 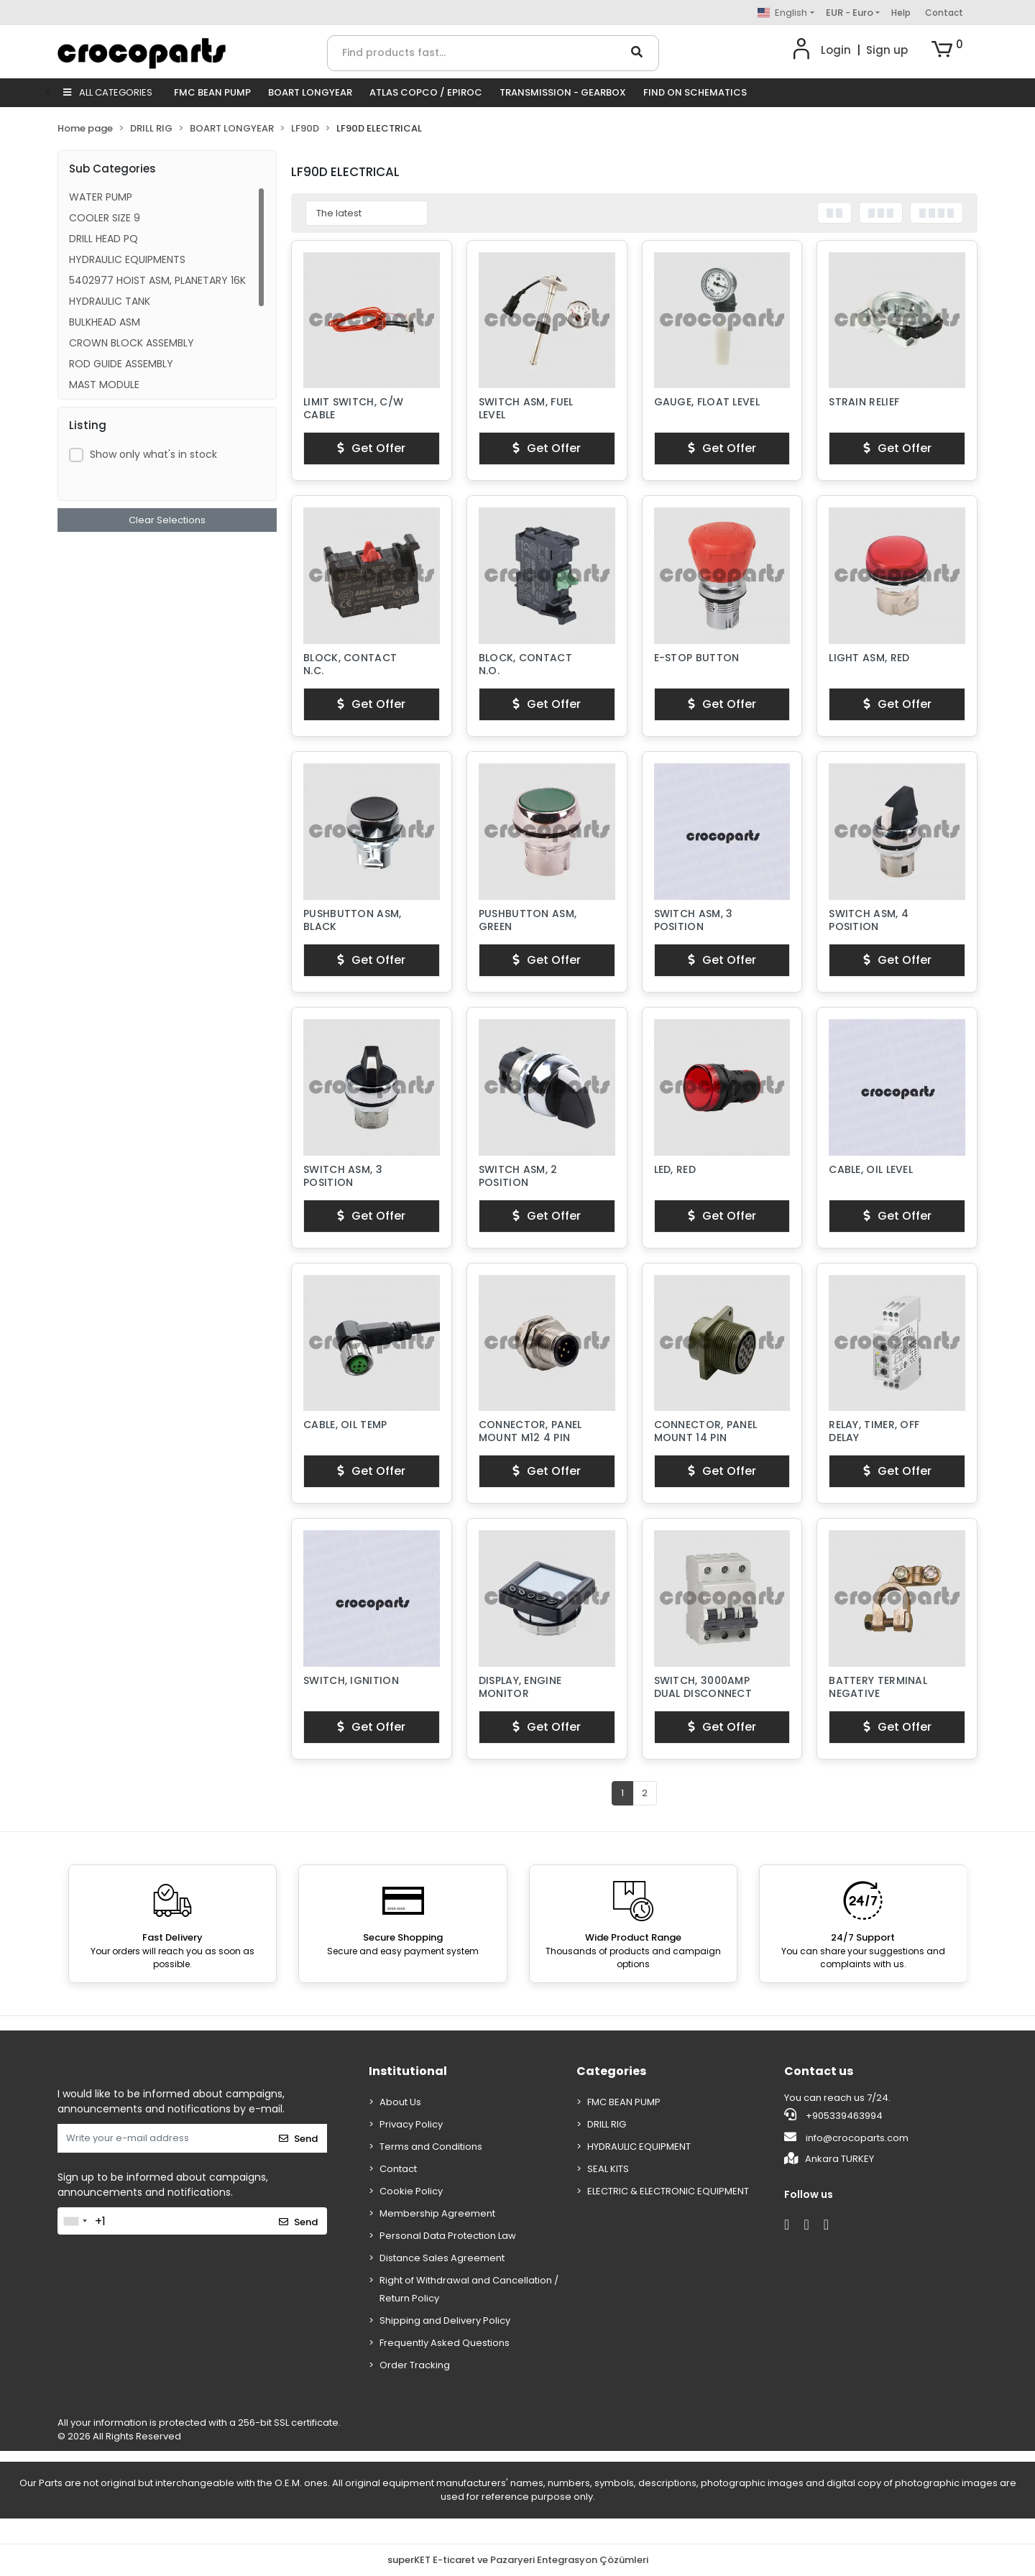 I want to click on WATER PUMP, so click(x=100, y=197).